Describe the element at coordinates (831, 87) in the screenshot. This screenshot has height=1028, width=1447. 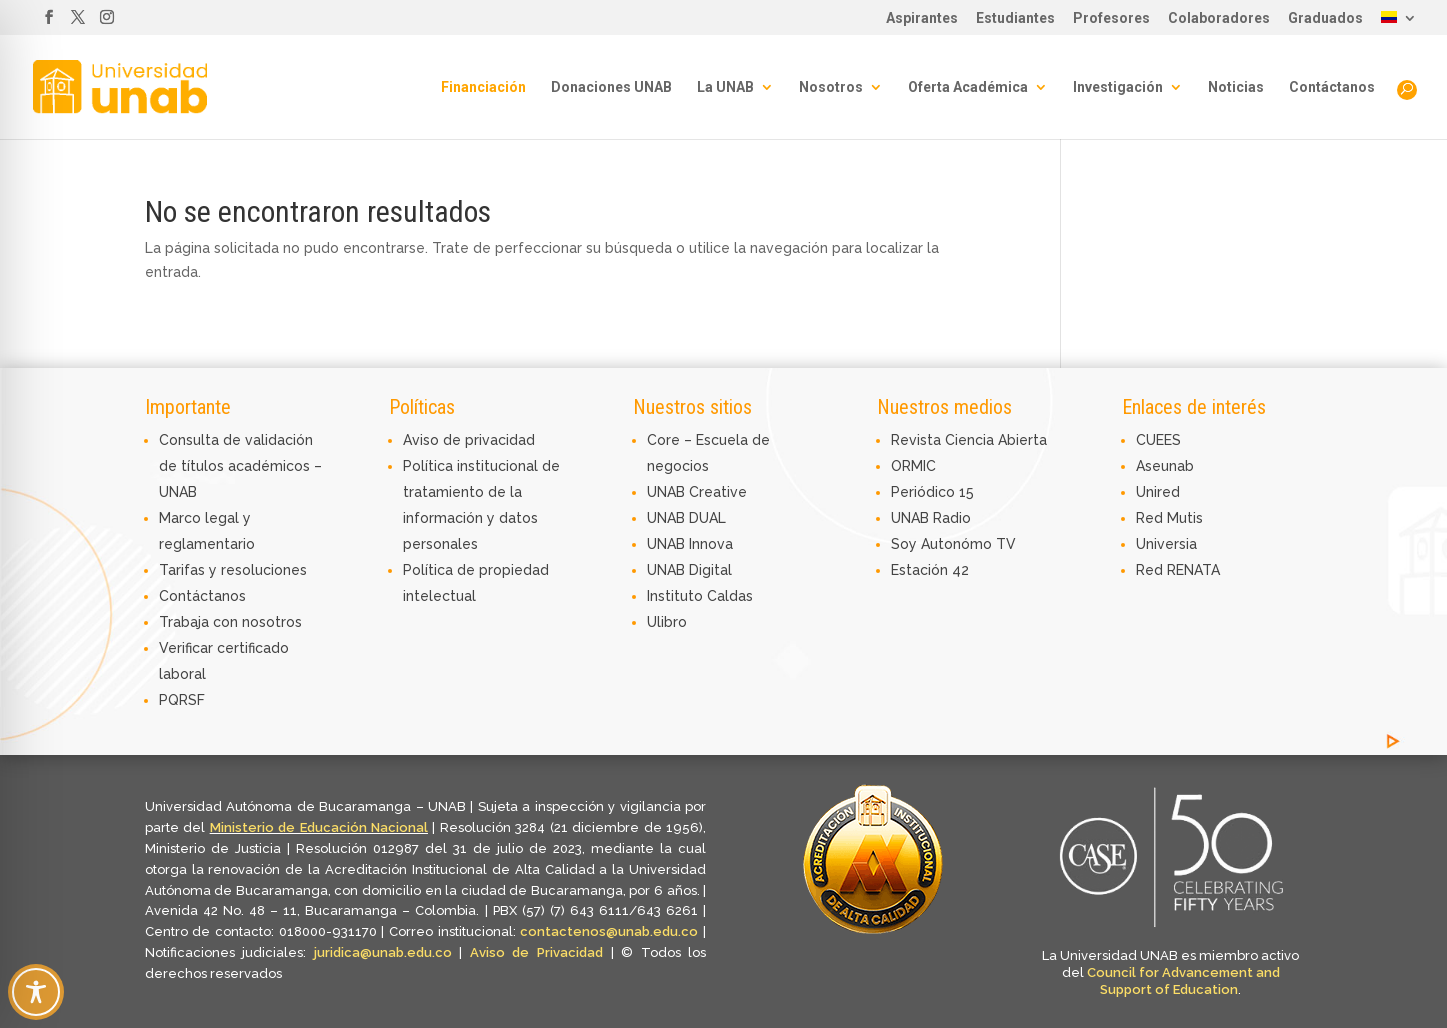
I see `Nosotros` at that location.